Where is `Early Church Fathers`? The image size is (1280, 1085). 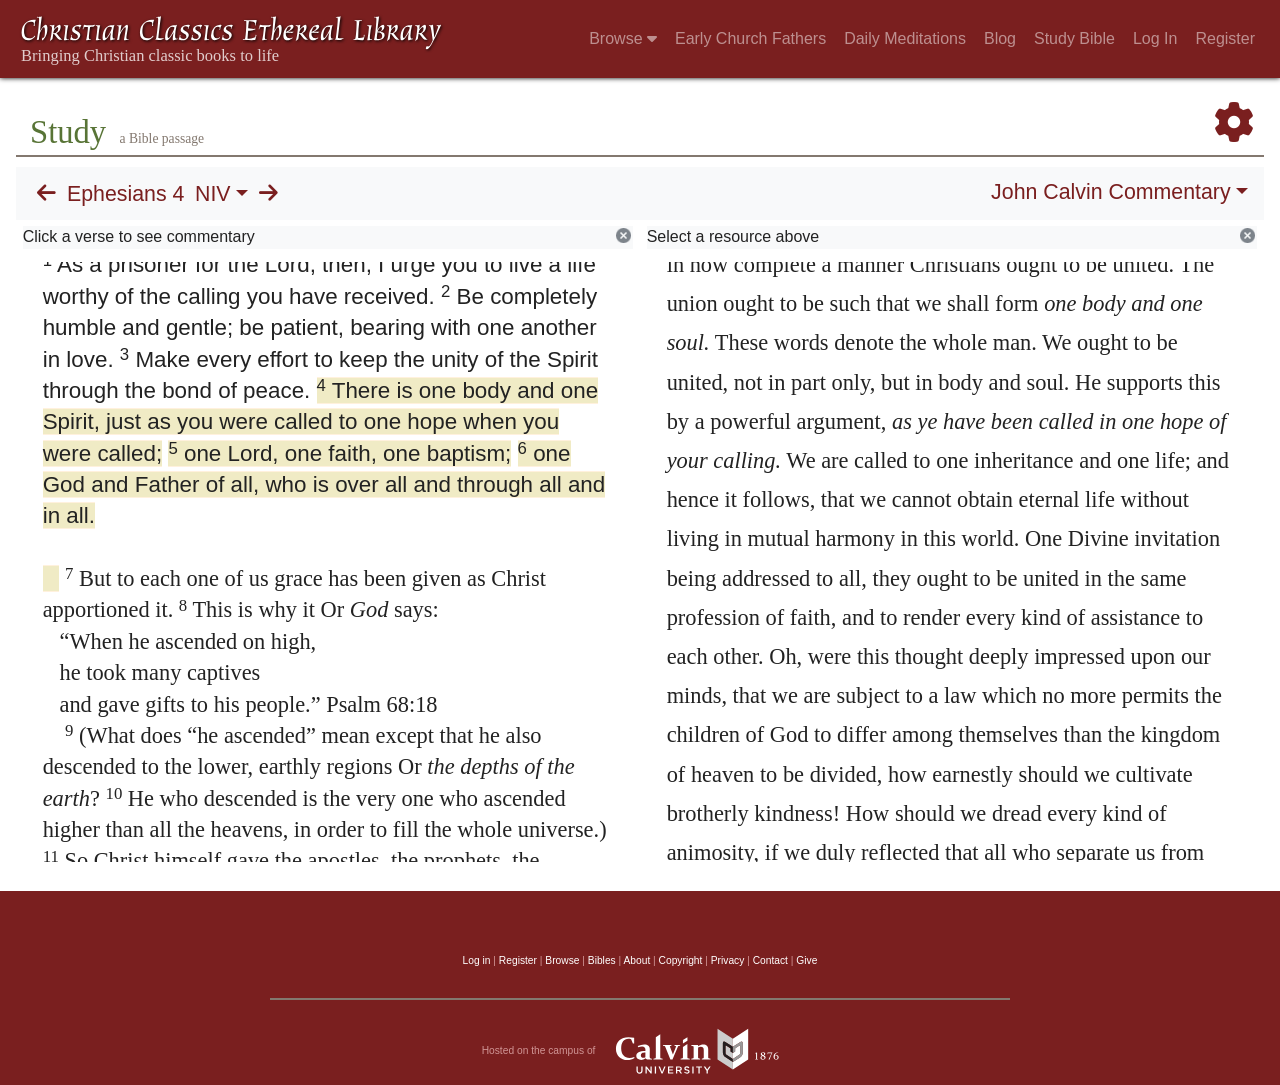
Early Church Fathers is located at coordinates (750, 38).